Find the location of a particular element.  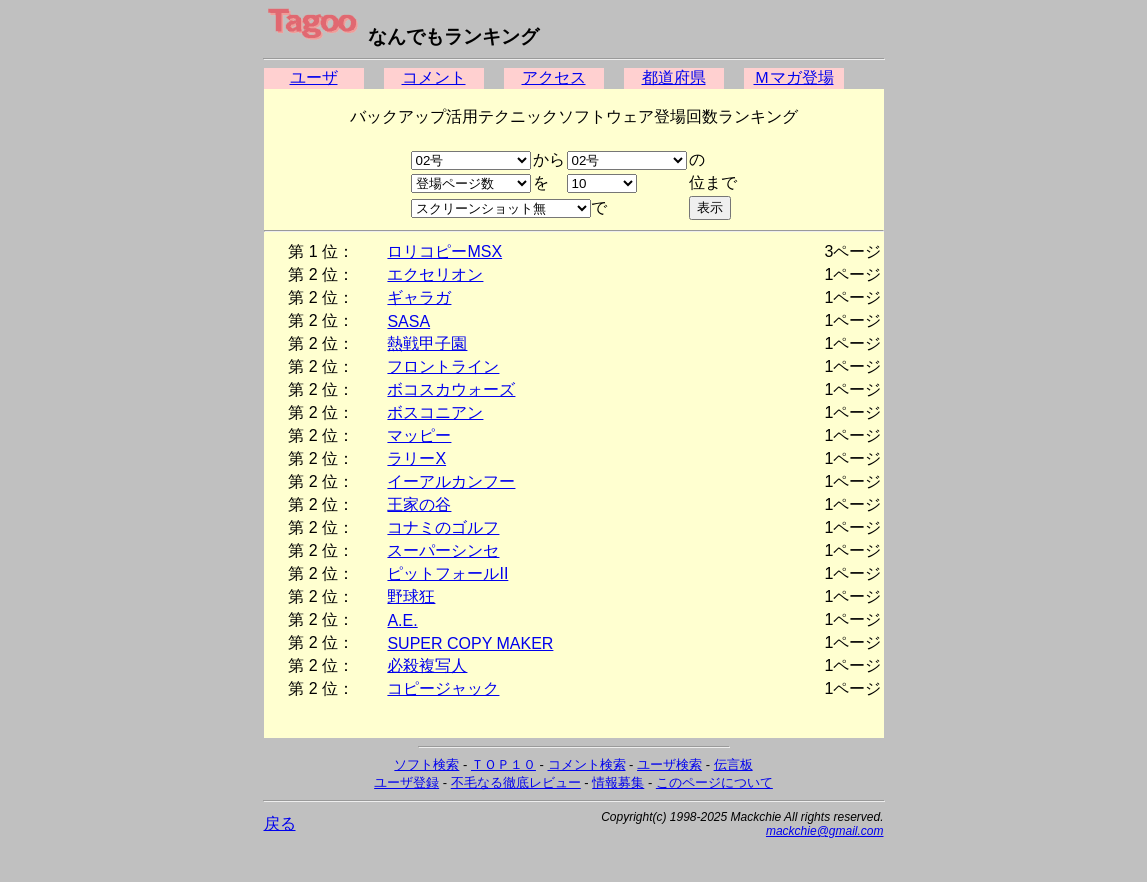

伝言板 is located at coordinates (733, 764).